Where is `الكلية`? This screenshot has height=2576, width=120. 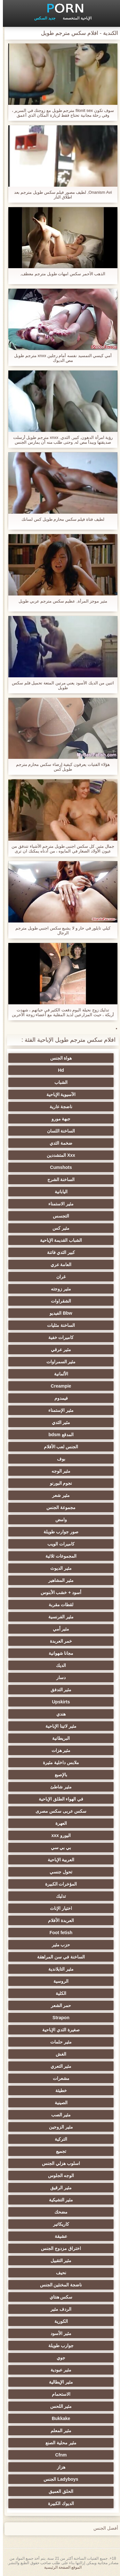 الكلية is located at coordinates (58, 1993).